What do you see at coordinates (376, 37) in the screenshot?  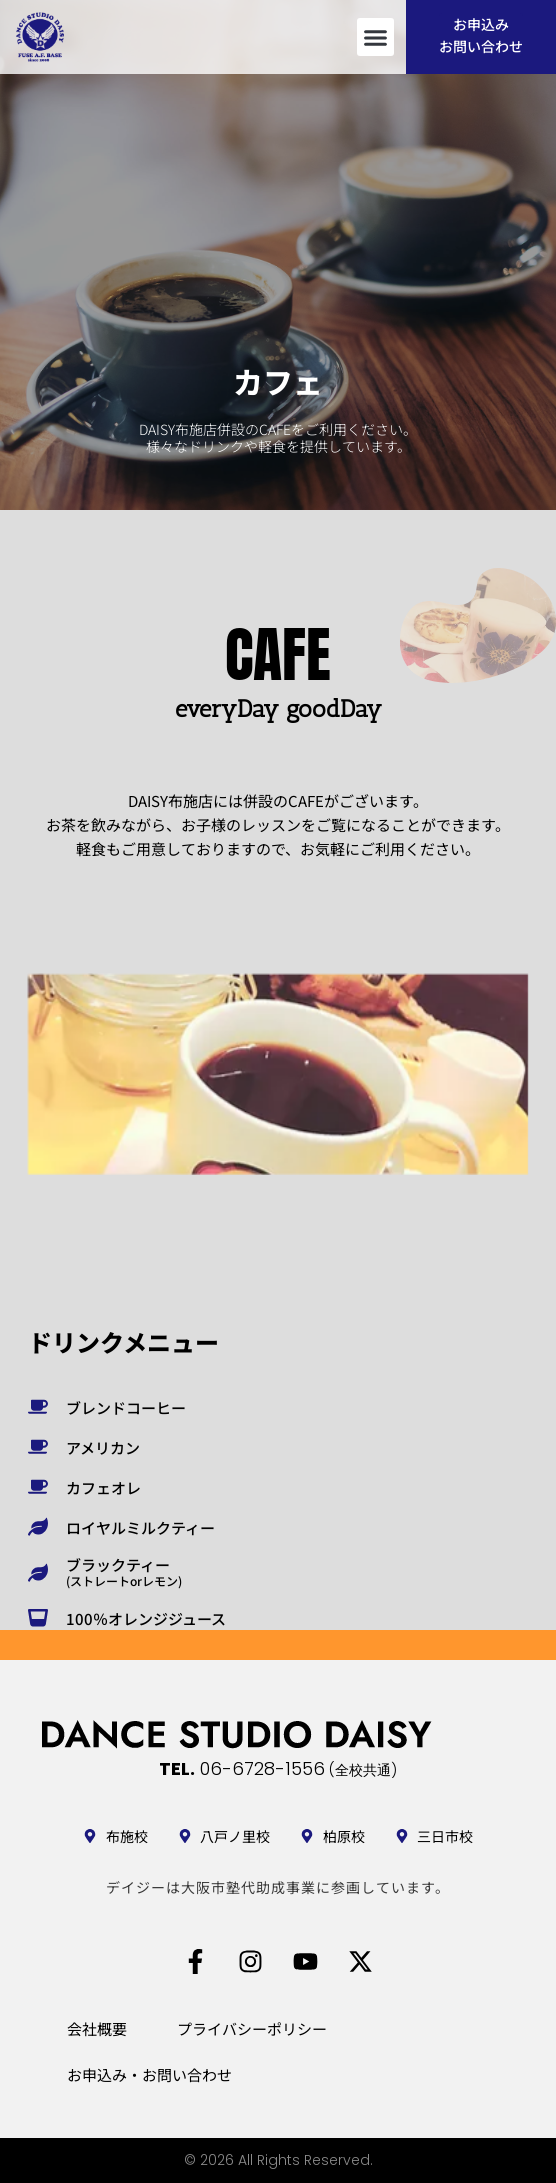 I see `[button]` at bounding box center [376, 37].